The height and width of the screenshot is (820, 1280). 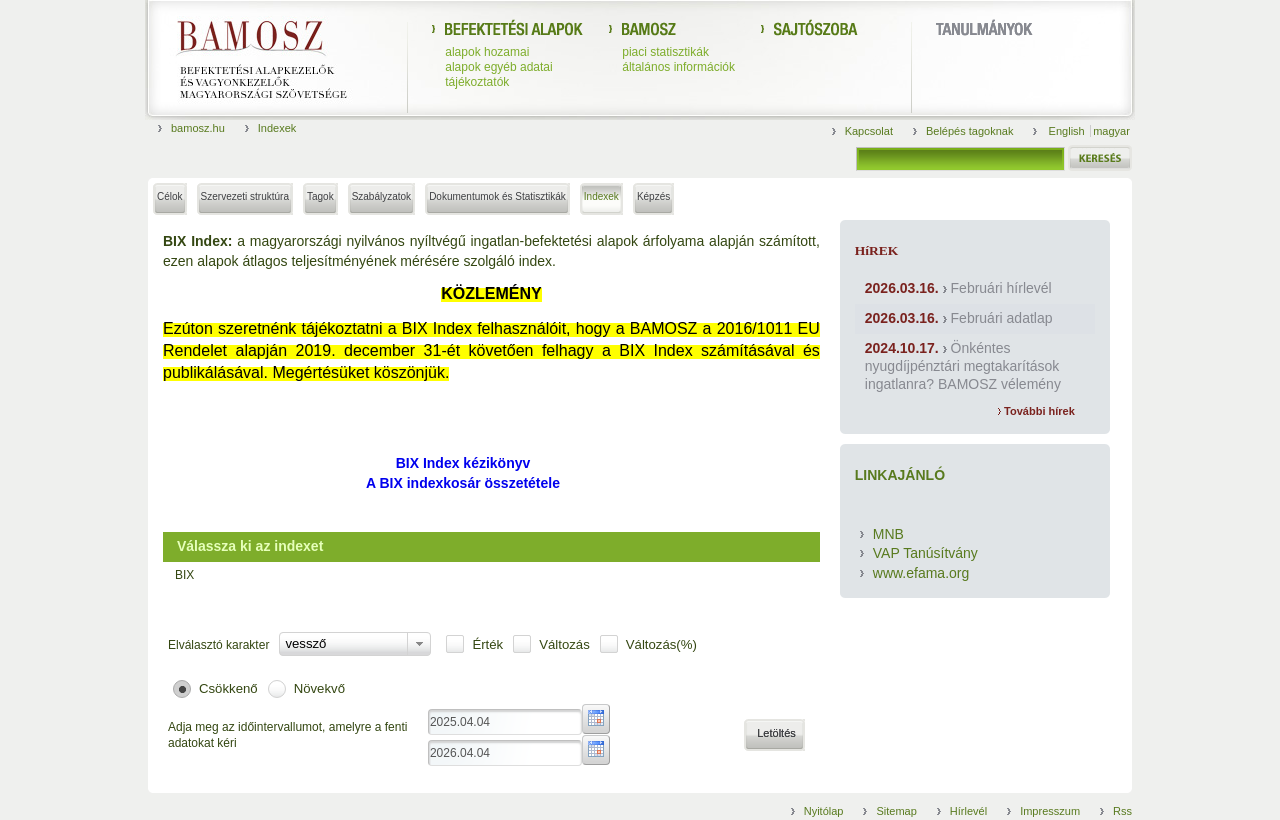 I want to click on www.efama.org, so click(x=921, y=573).